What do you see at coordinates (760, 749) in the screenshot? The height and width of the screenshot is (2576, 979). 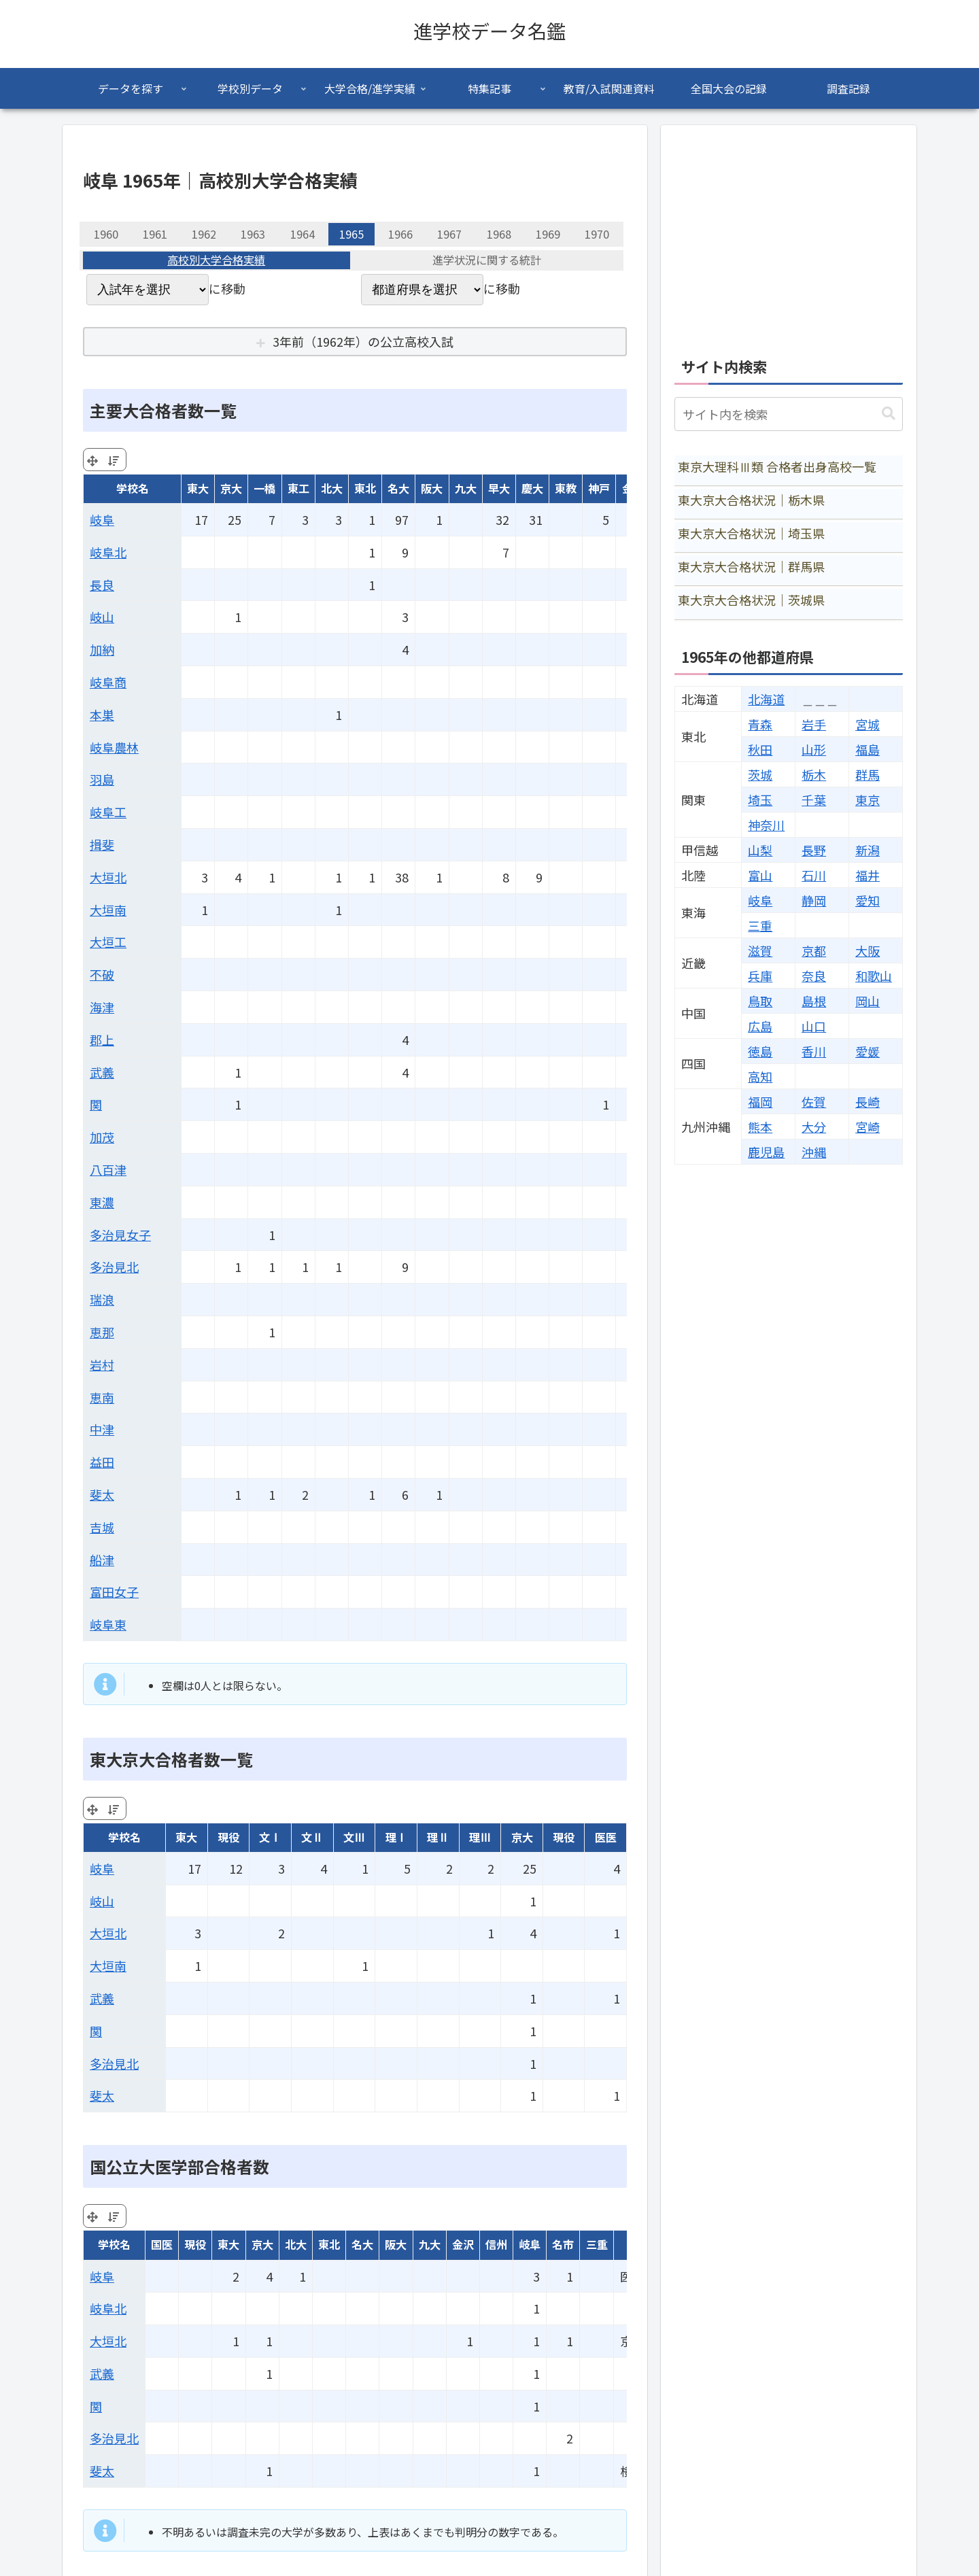 I see `秋田` at bounding box center [760, 749].